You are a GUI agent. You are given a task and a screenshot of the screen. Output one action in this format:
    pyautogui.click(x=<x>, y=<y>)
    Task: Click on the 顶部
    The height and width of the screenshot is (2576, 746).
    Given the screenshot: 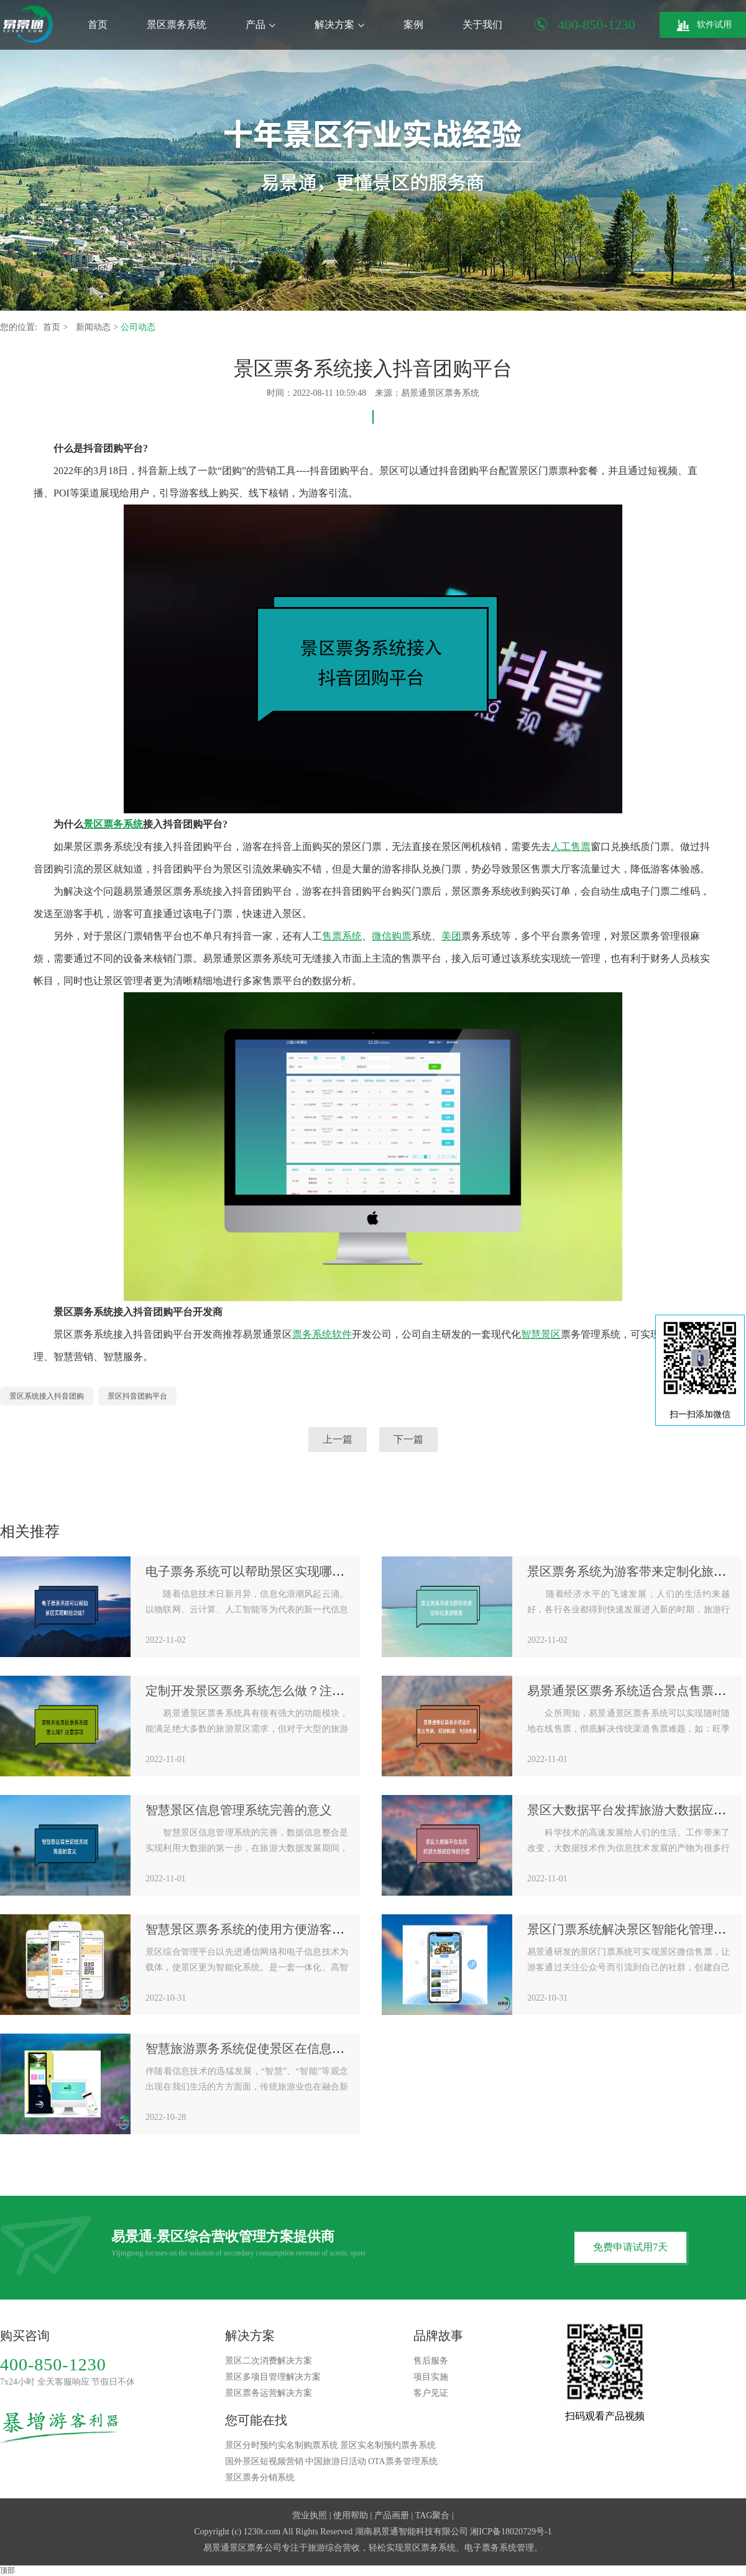 What is the action you would take?
    pyautogui.click(x=7, y=2570)
    